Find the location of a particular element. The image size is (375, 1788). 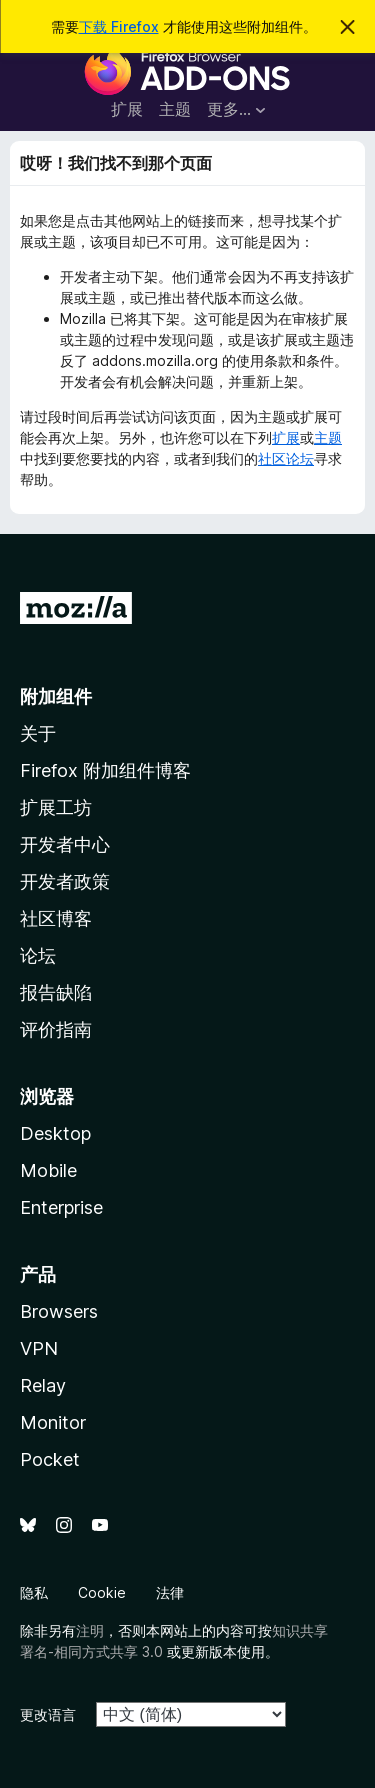

开发者政策 is located at coordinates (65, 881).